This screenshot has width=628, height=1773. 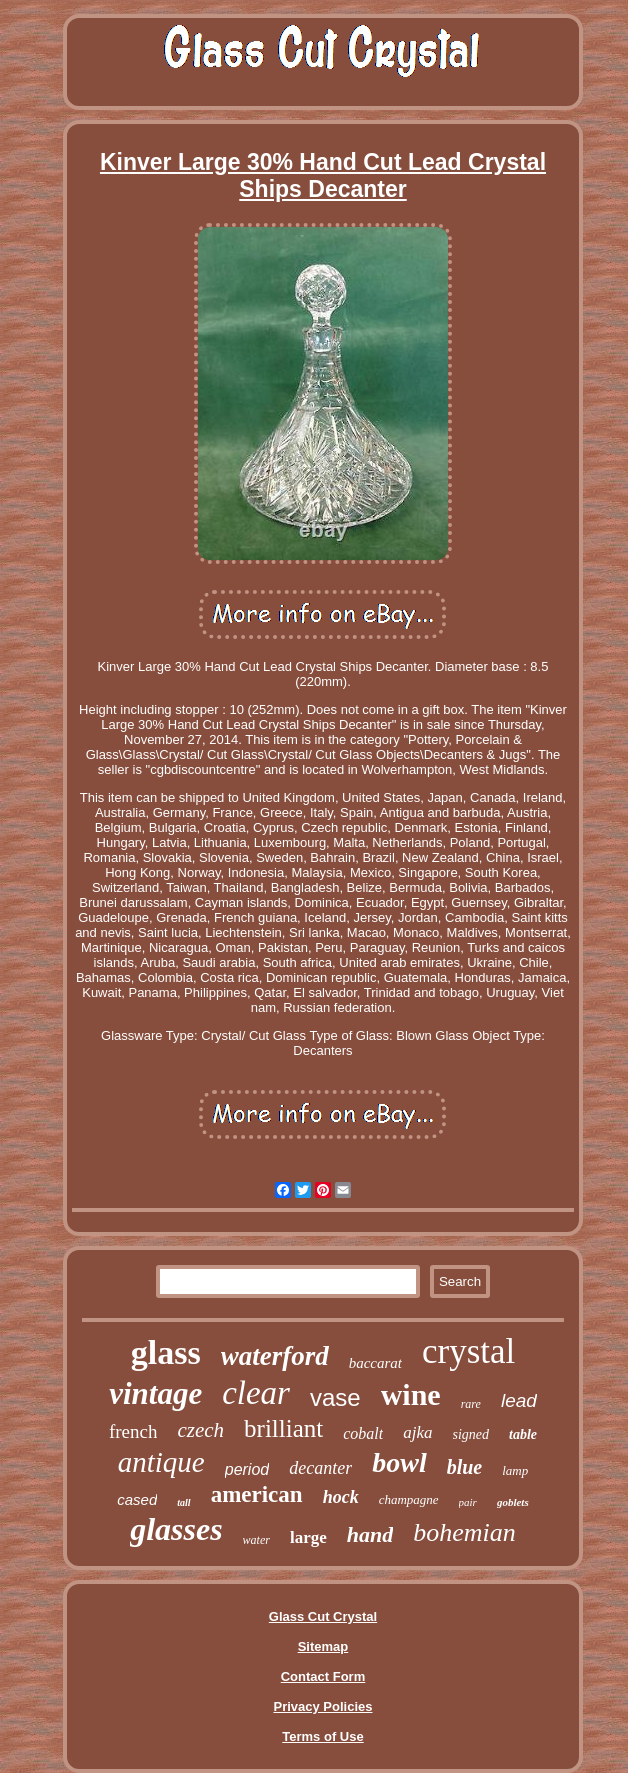 I want to click on czech, so click(x=200, y=1430).